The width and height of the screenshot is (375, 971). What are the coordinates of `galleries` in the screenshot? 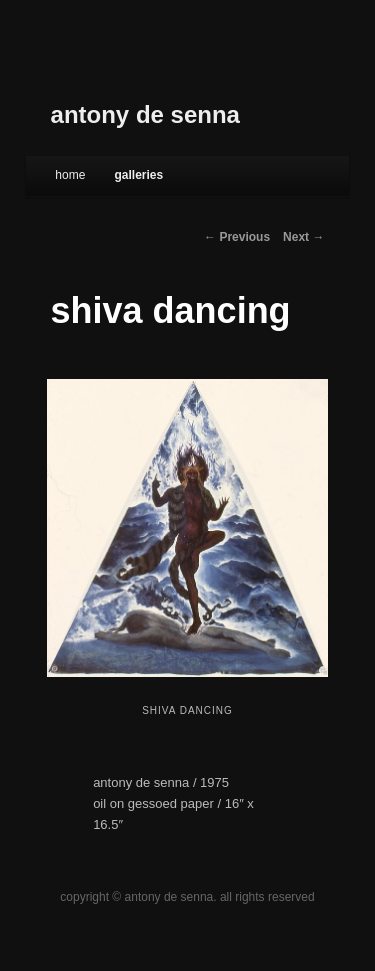 It's located at (138, 175).